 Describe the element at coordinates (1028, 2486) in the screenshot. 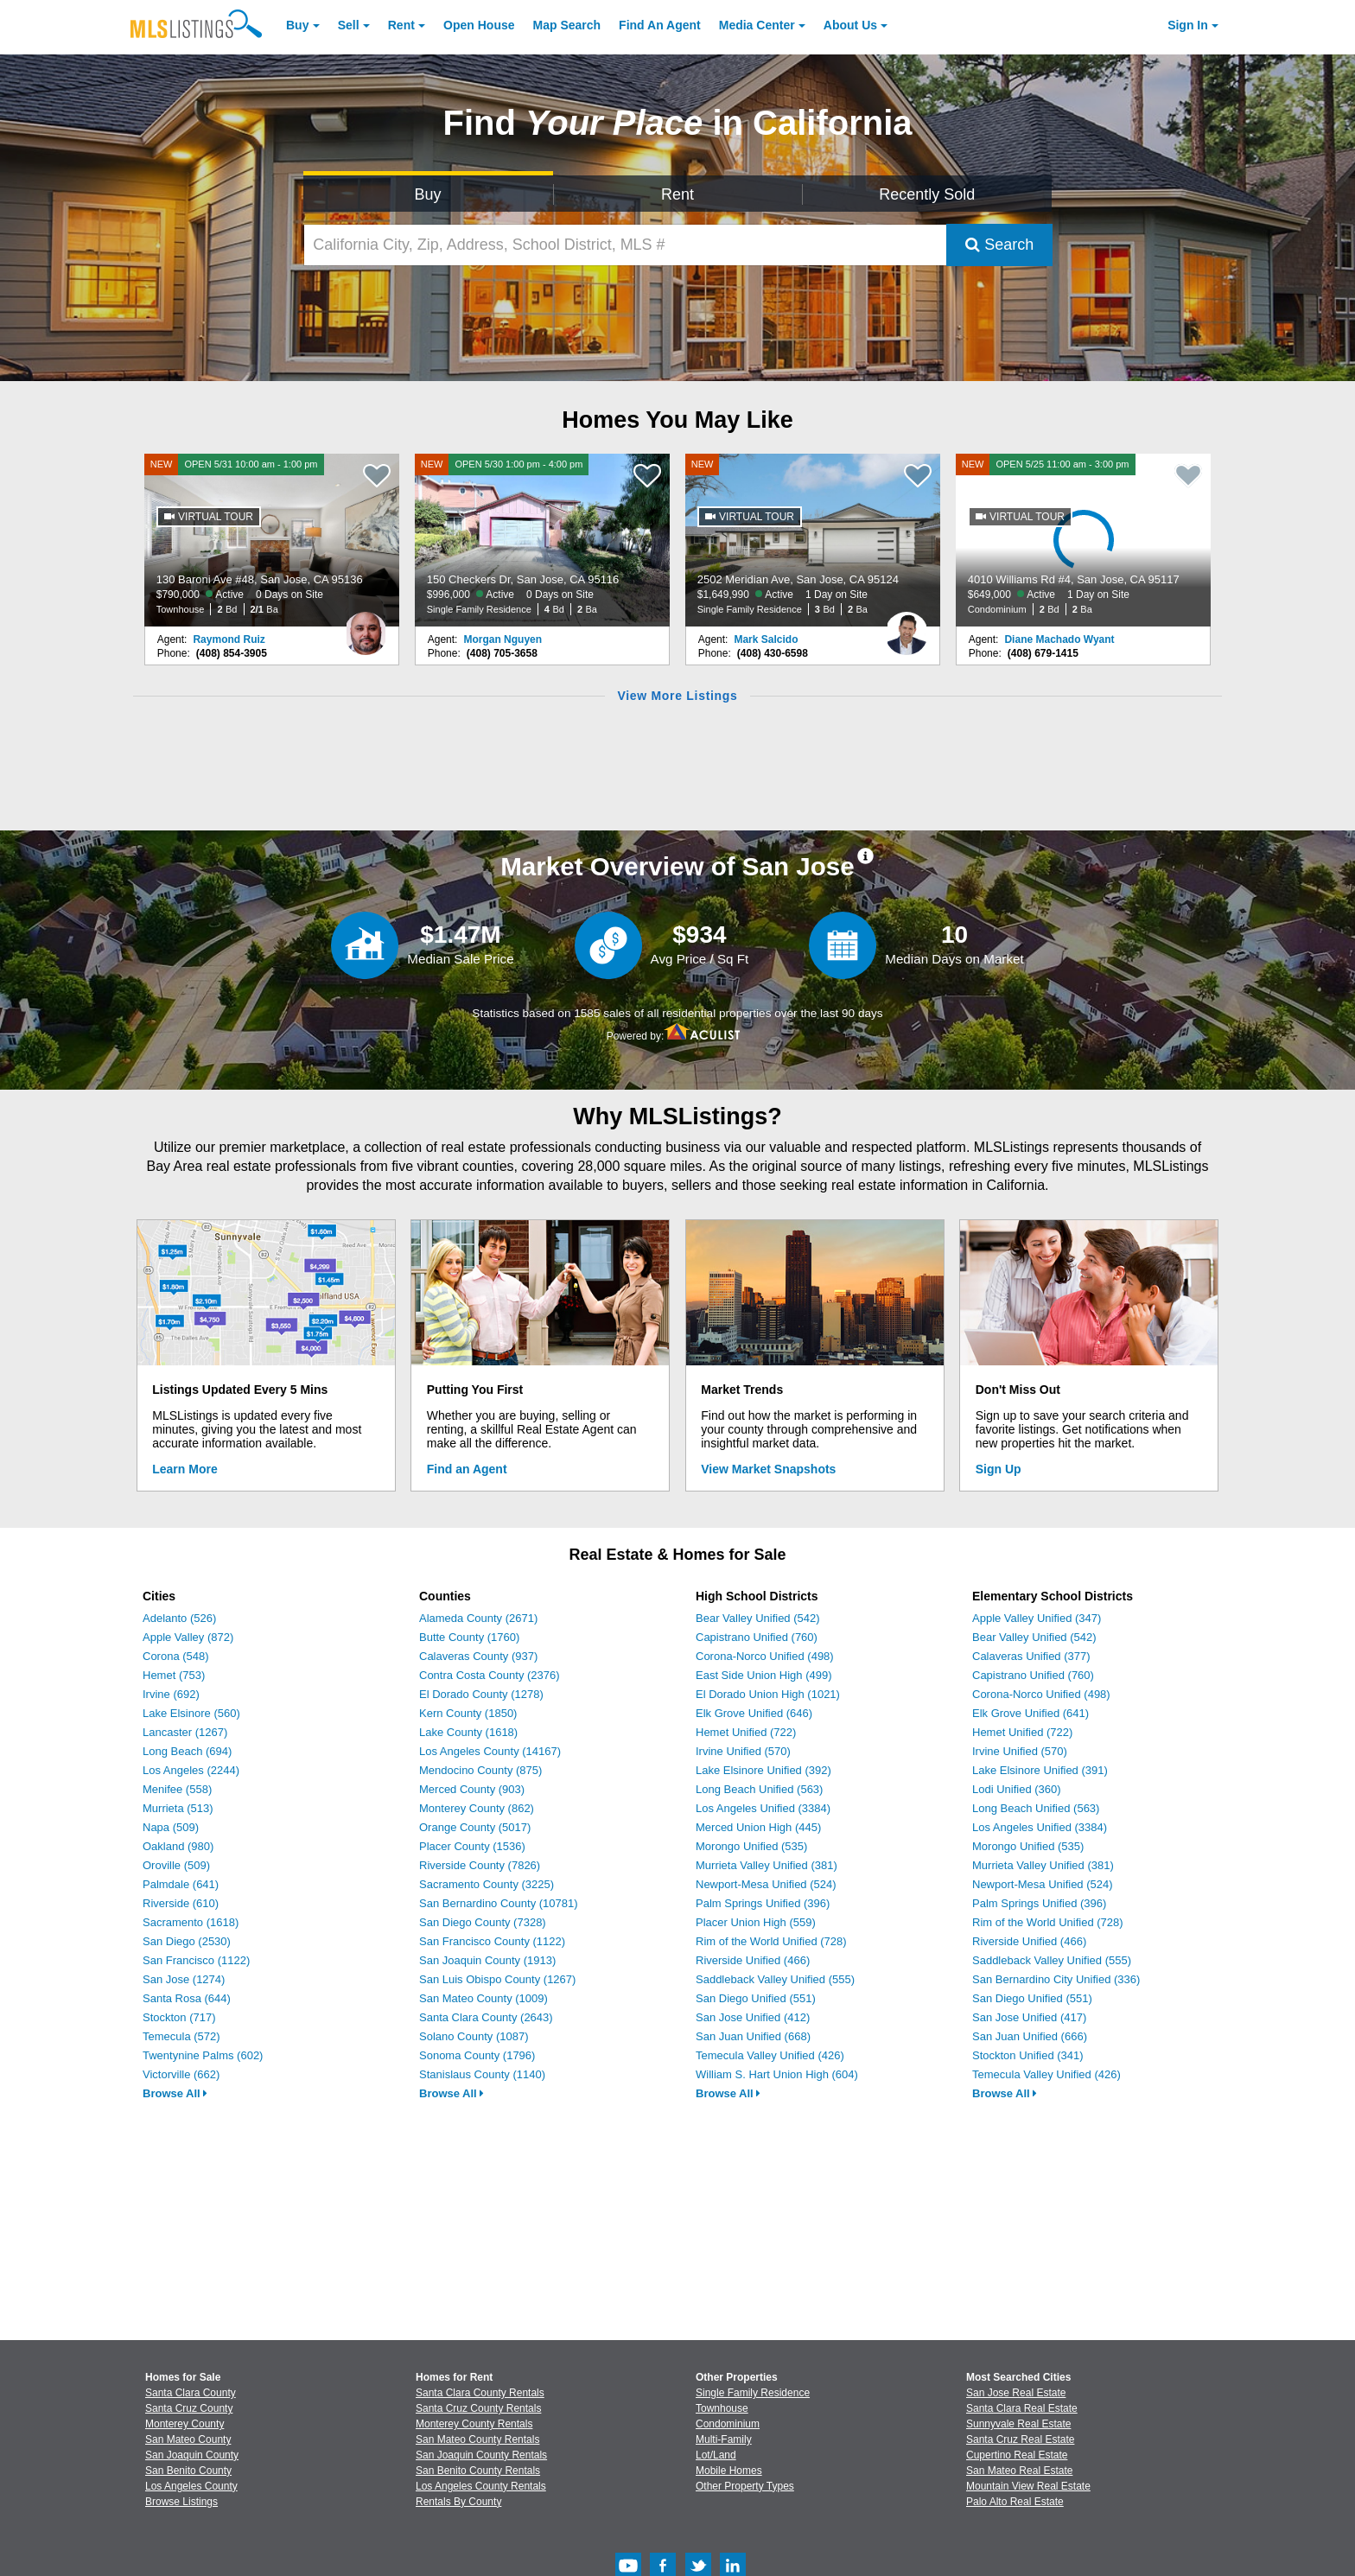

I see `Mountain View Real Estate` at that location.